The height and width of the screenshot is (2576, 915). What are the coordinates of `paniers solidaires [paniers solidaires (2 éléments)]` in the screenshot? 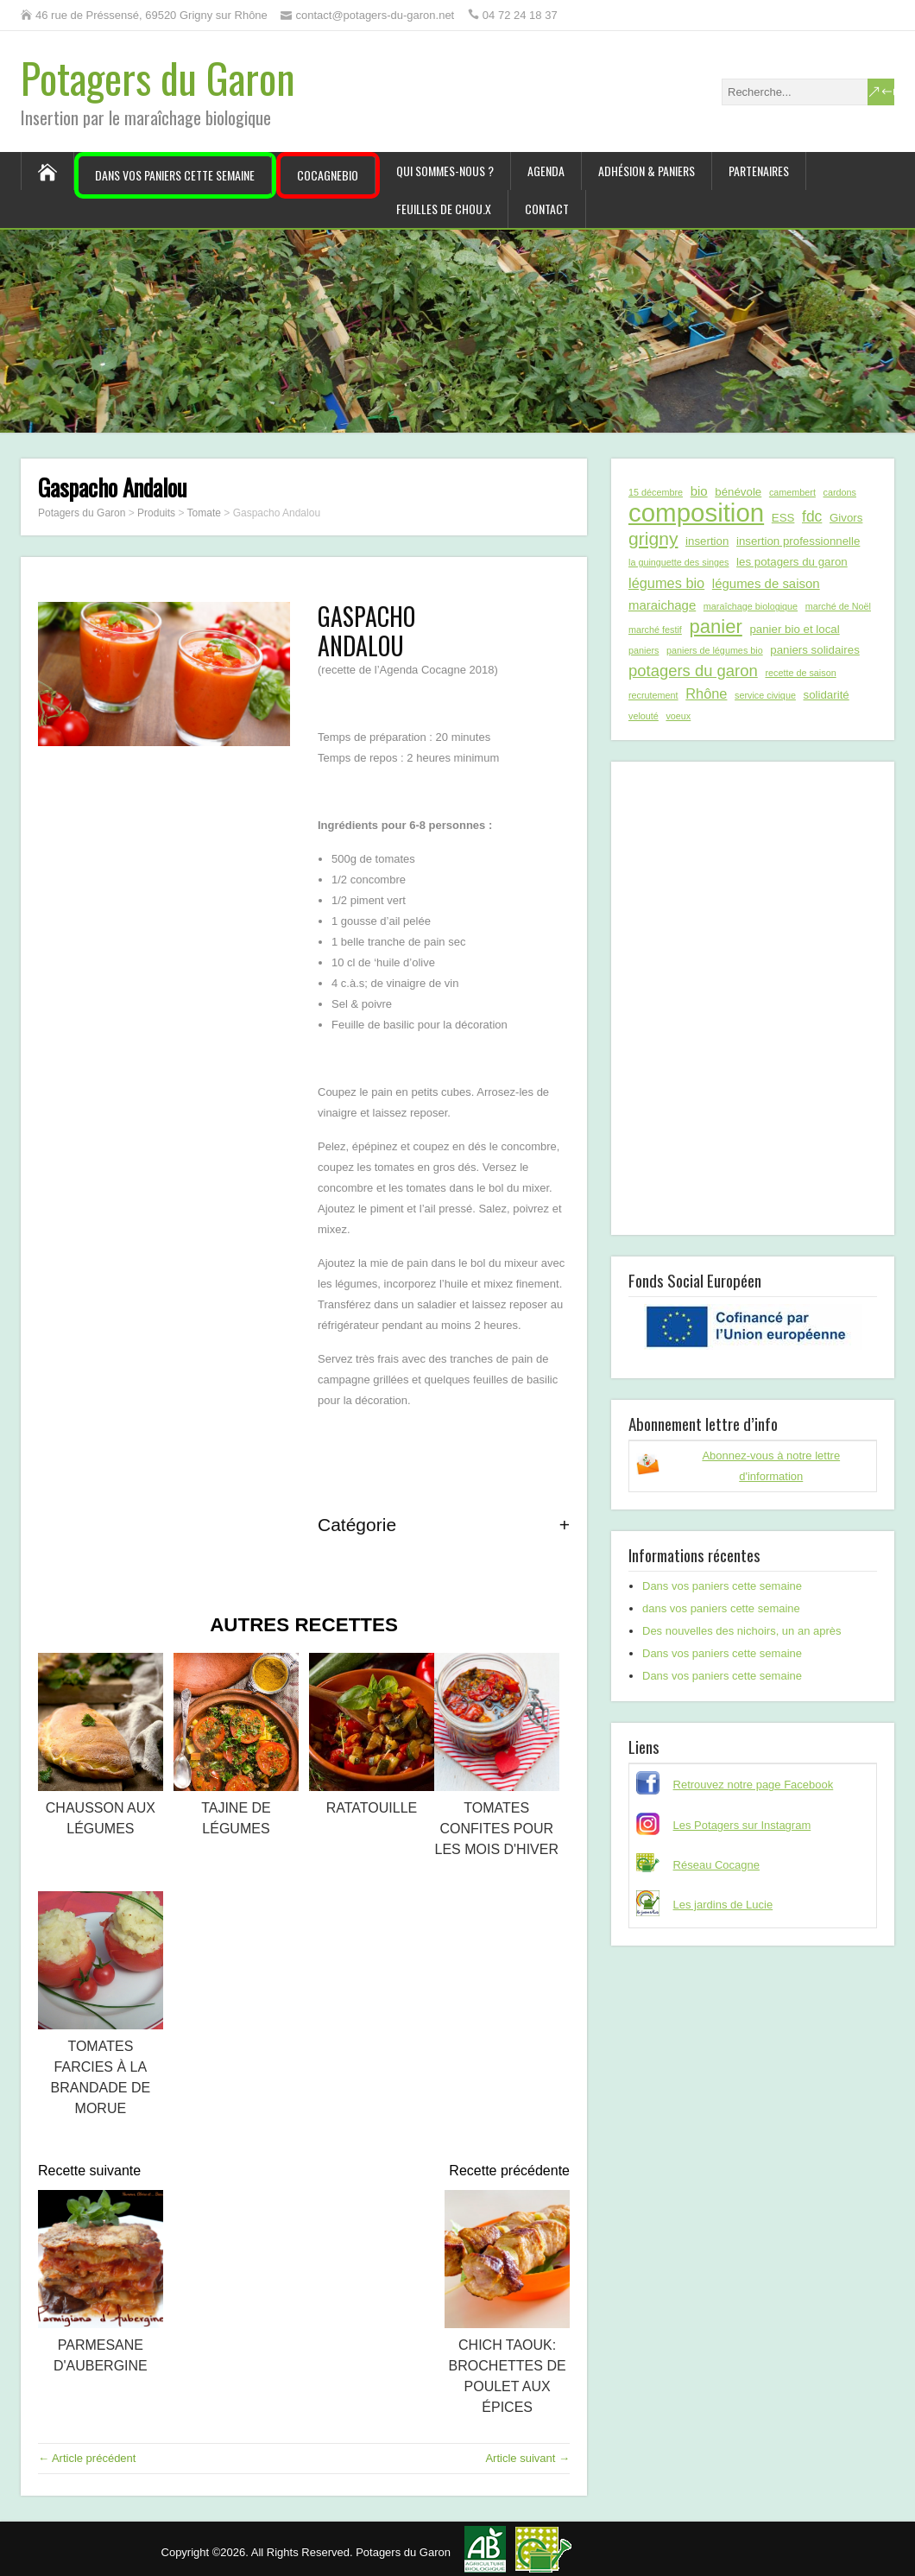 It's located at (814, 649).